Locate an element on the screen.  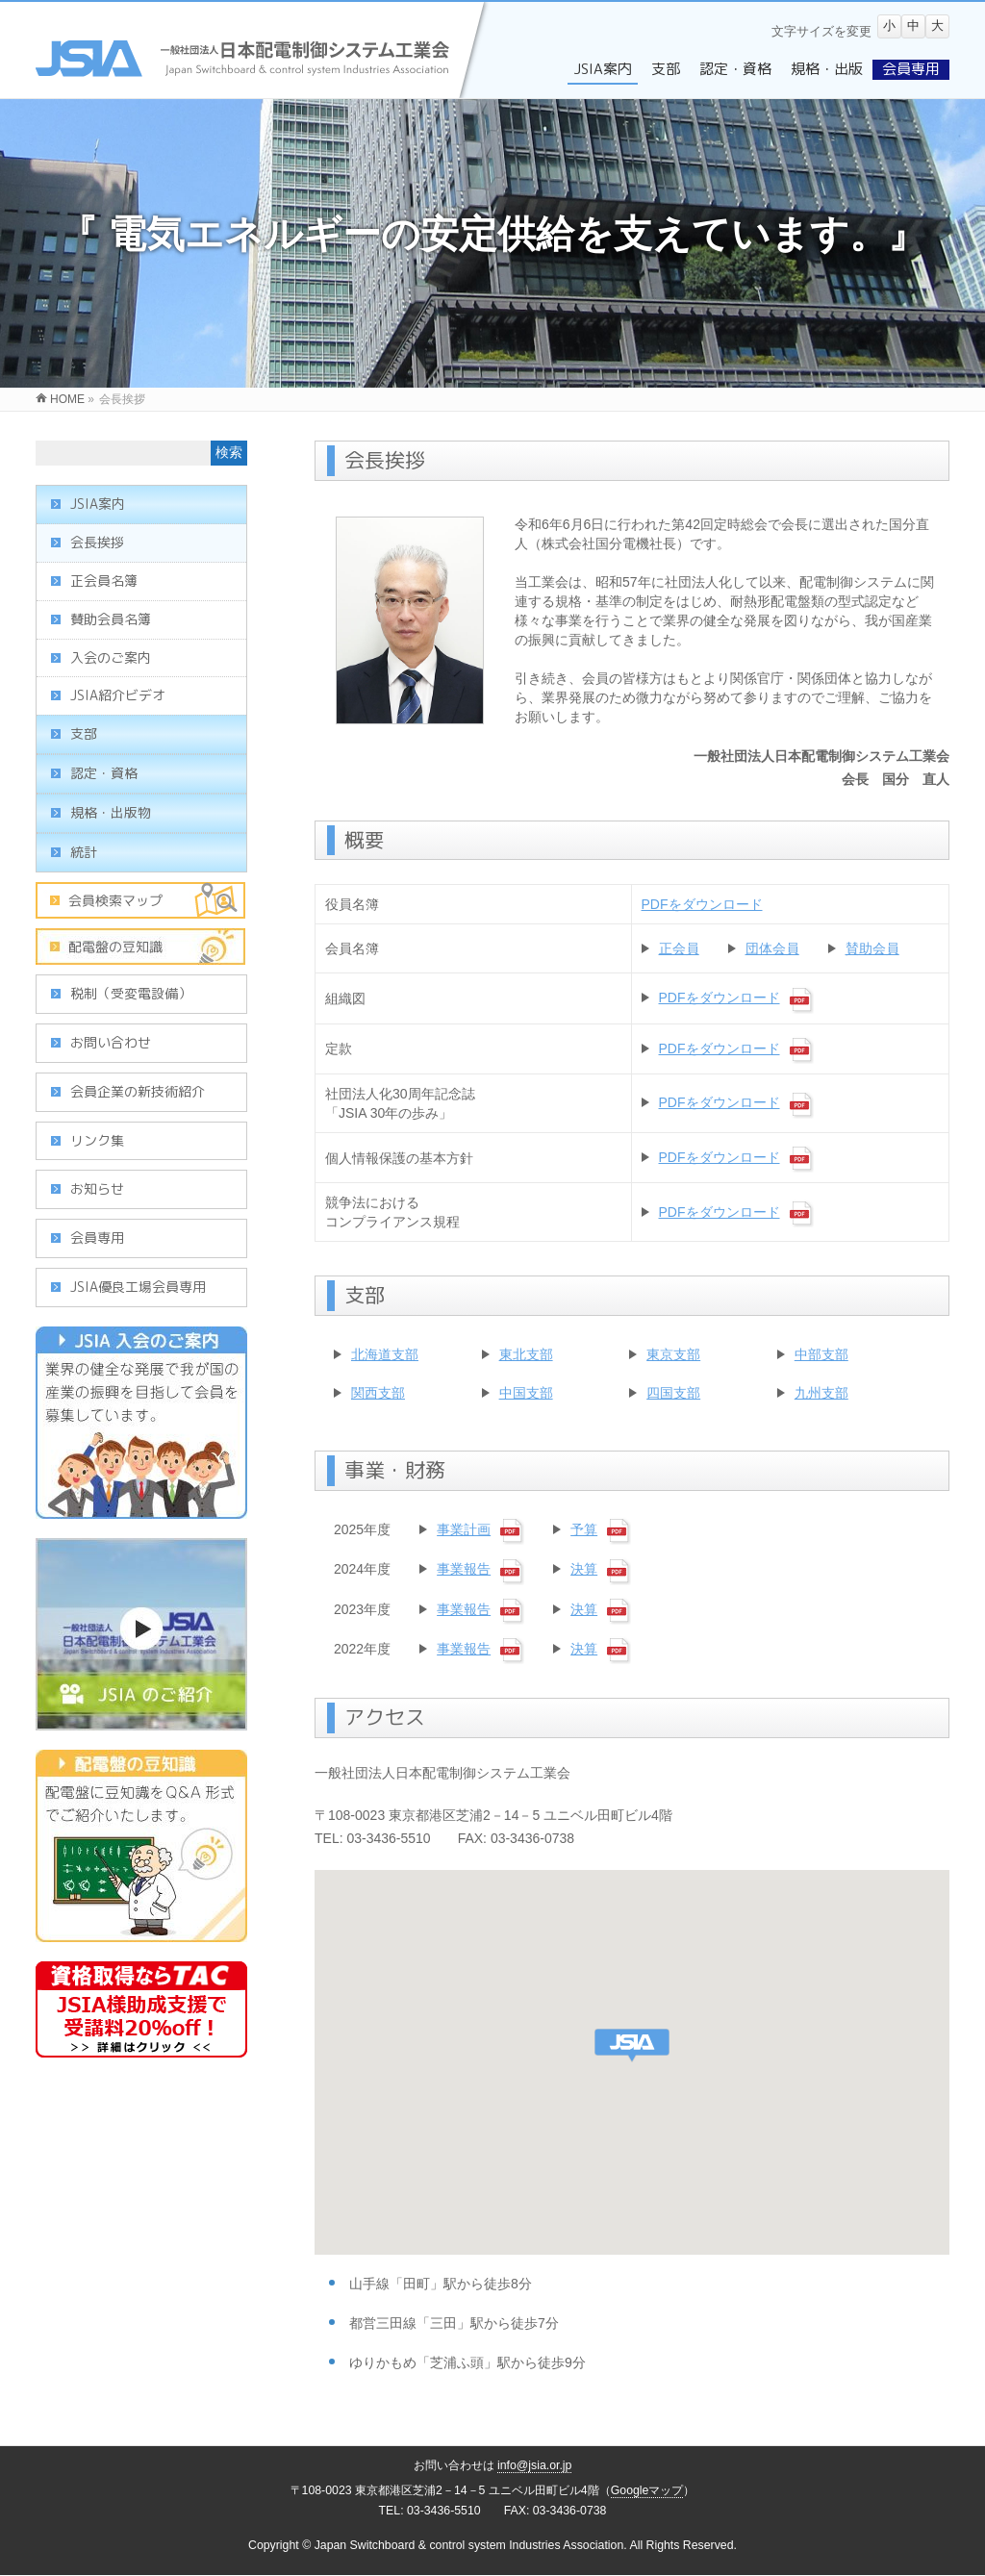
決算 is located at coordinates (583, 1569).